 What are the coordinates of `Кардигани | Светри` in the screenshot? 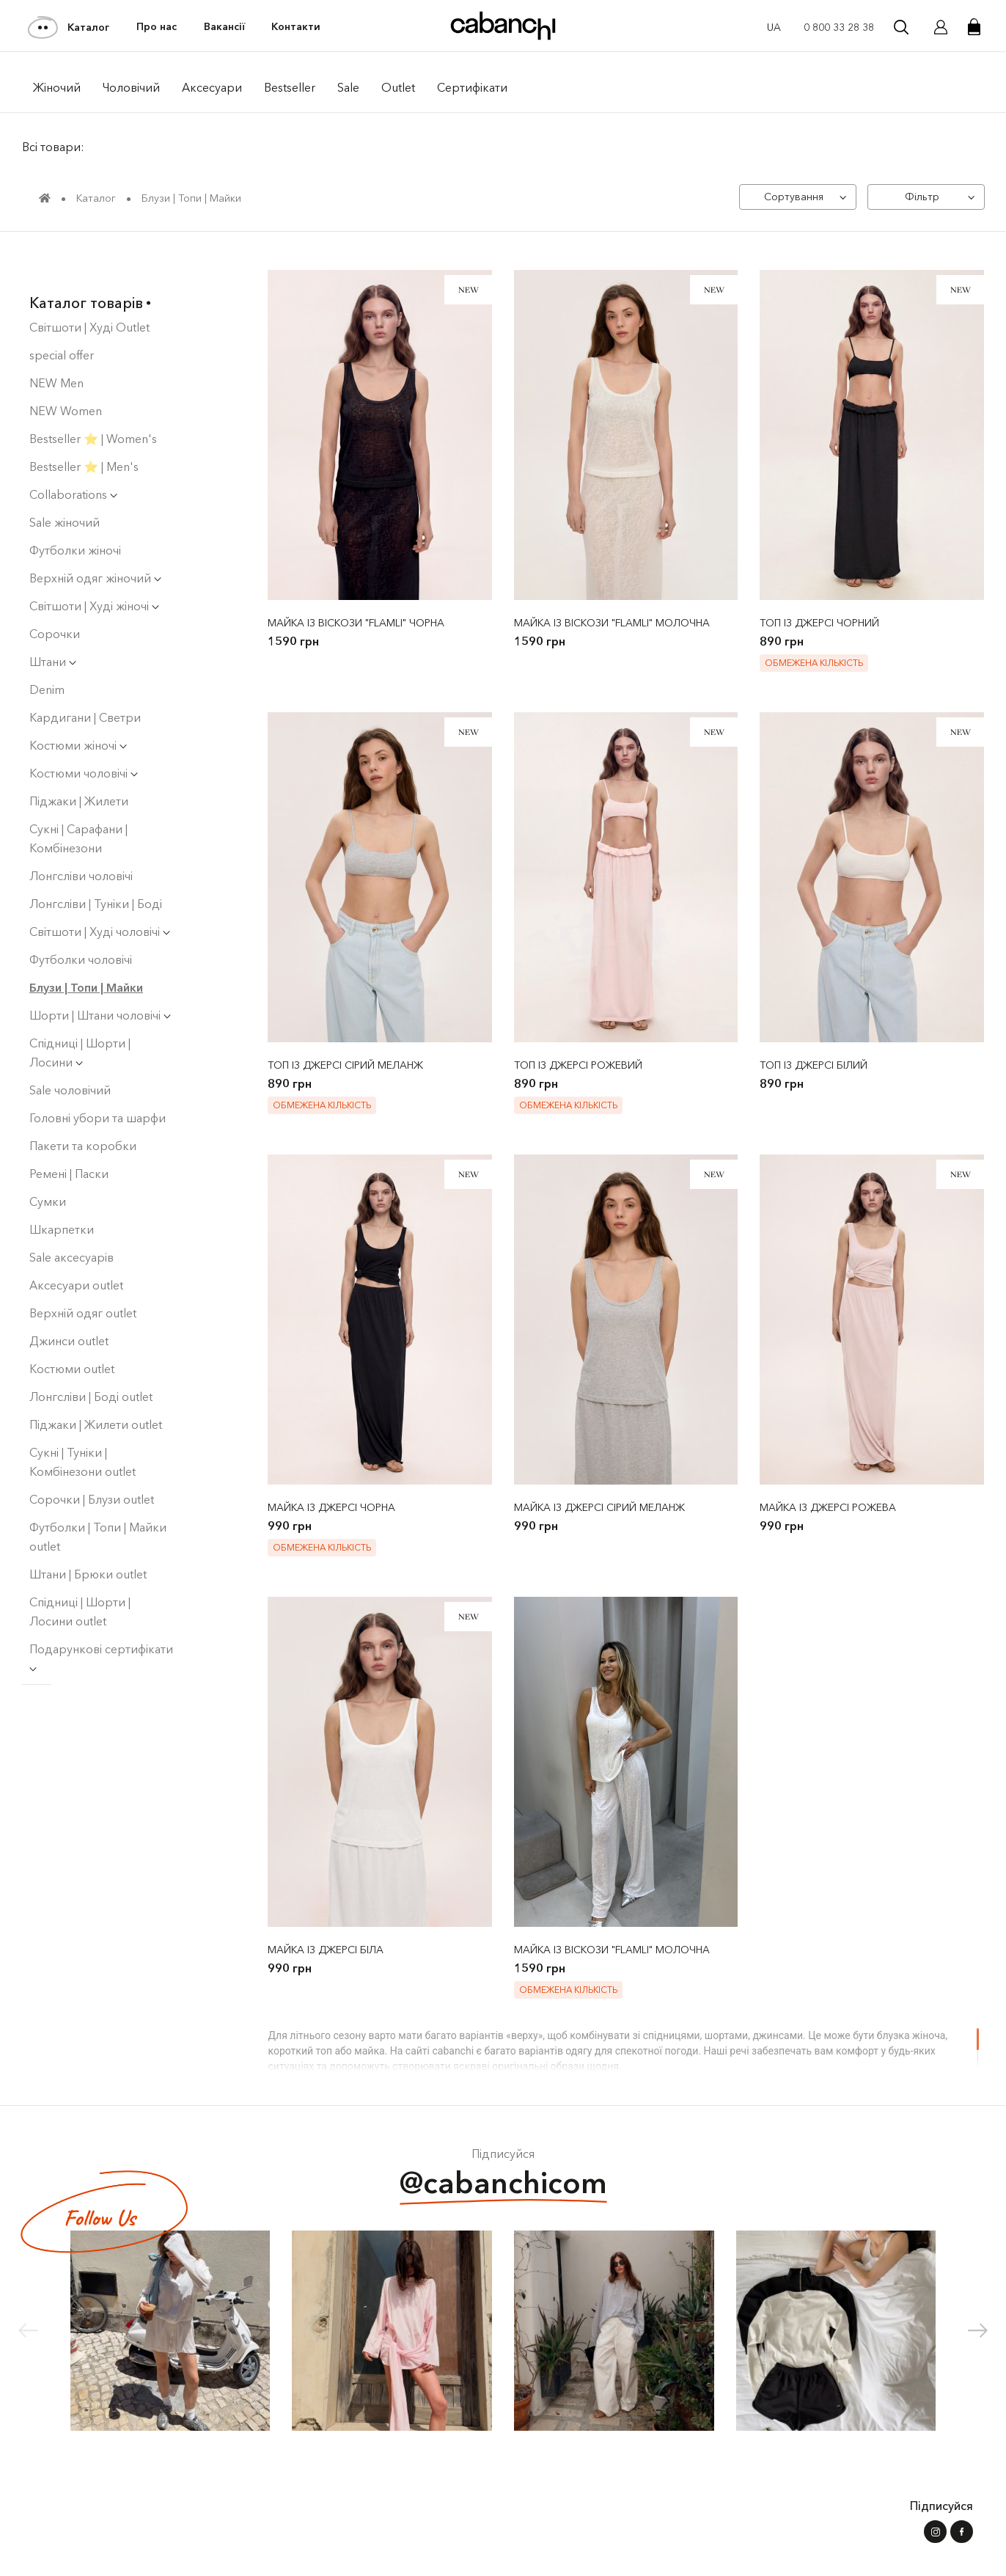 It's located at (85, 682).